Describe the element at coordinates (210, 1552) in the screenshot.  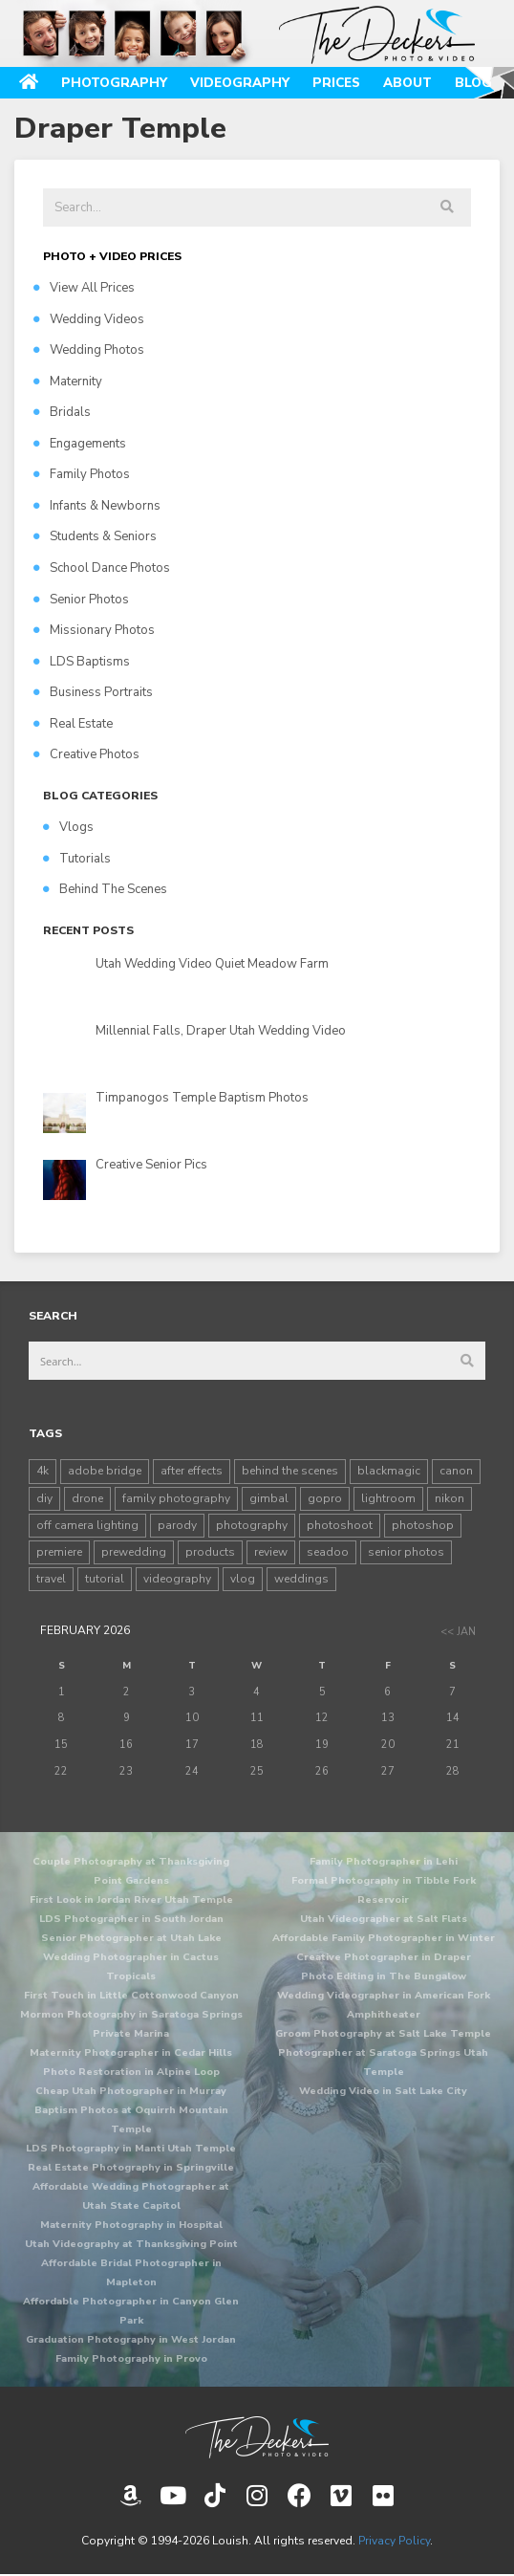
I see `products` at that location.